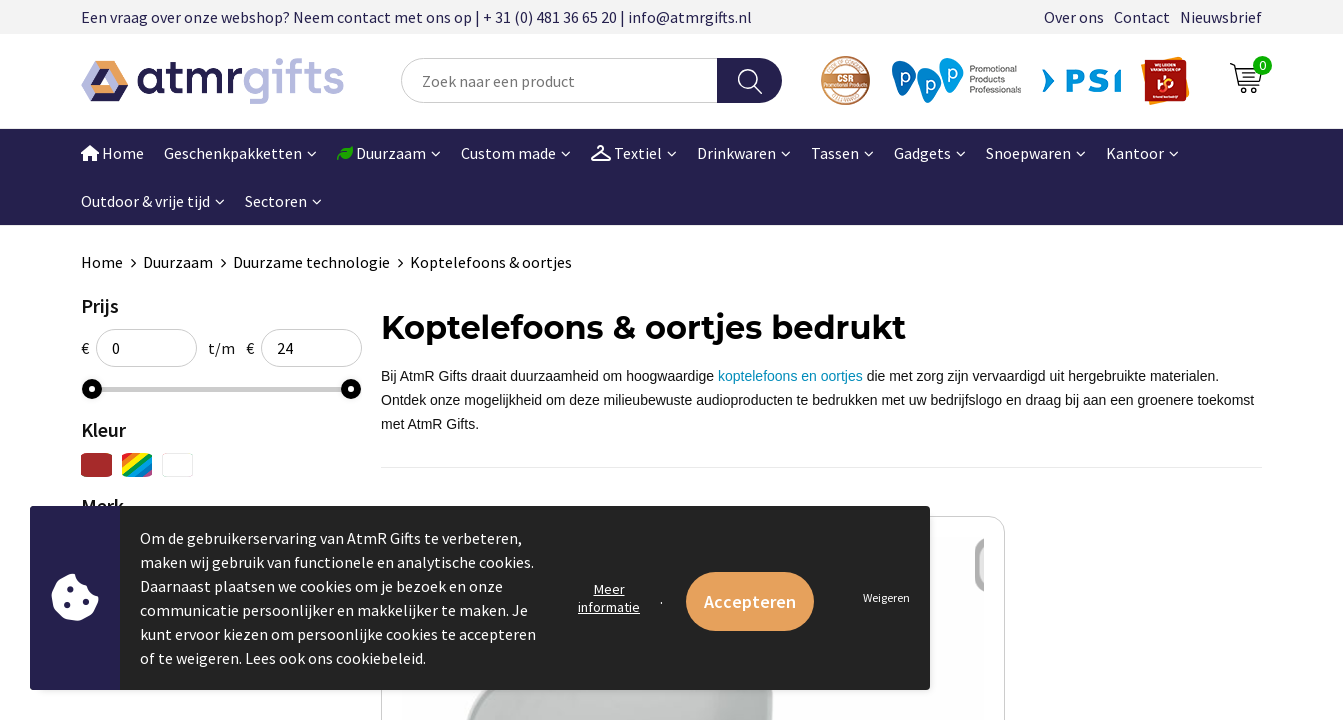 This screenshot has width=1343, height=720. Describe the element at coordinates (178, 262) in the screenshot. I see `Duurzaam` at that location.